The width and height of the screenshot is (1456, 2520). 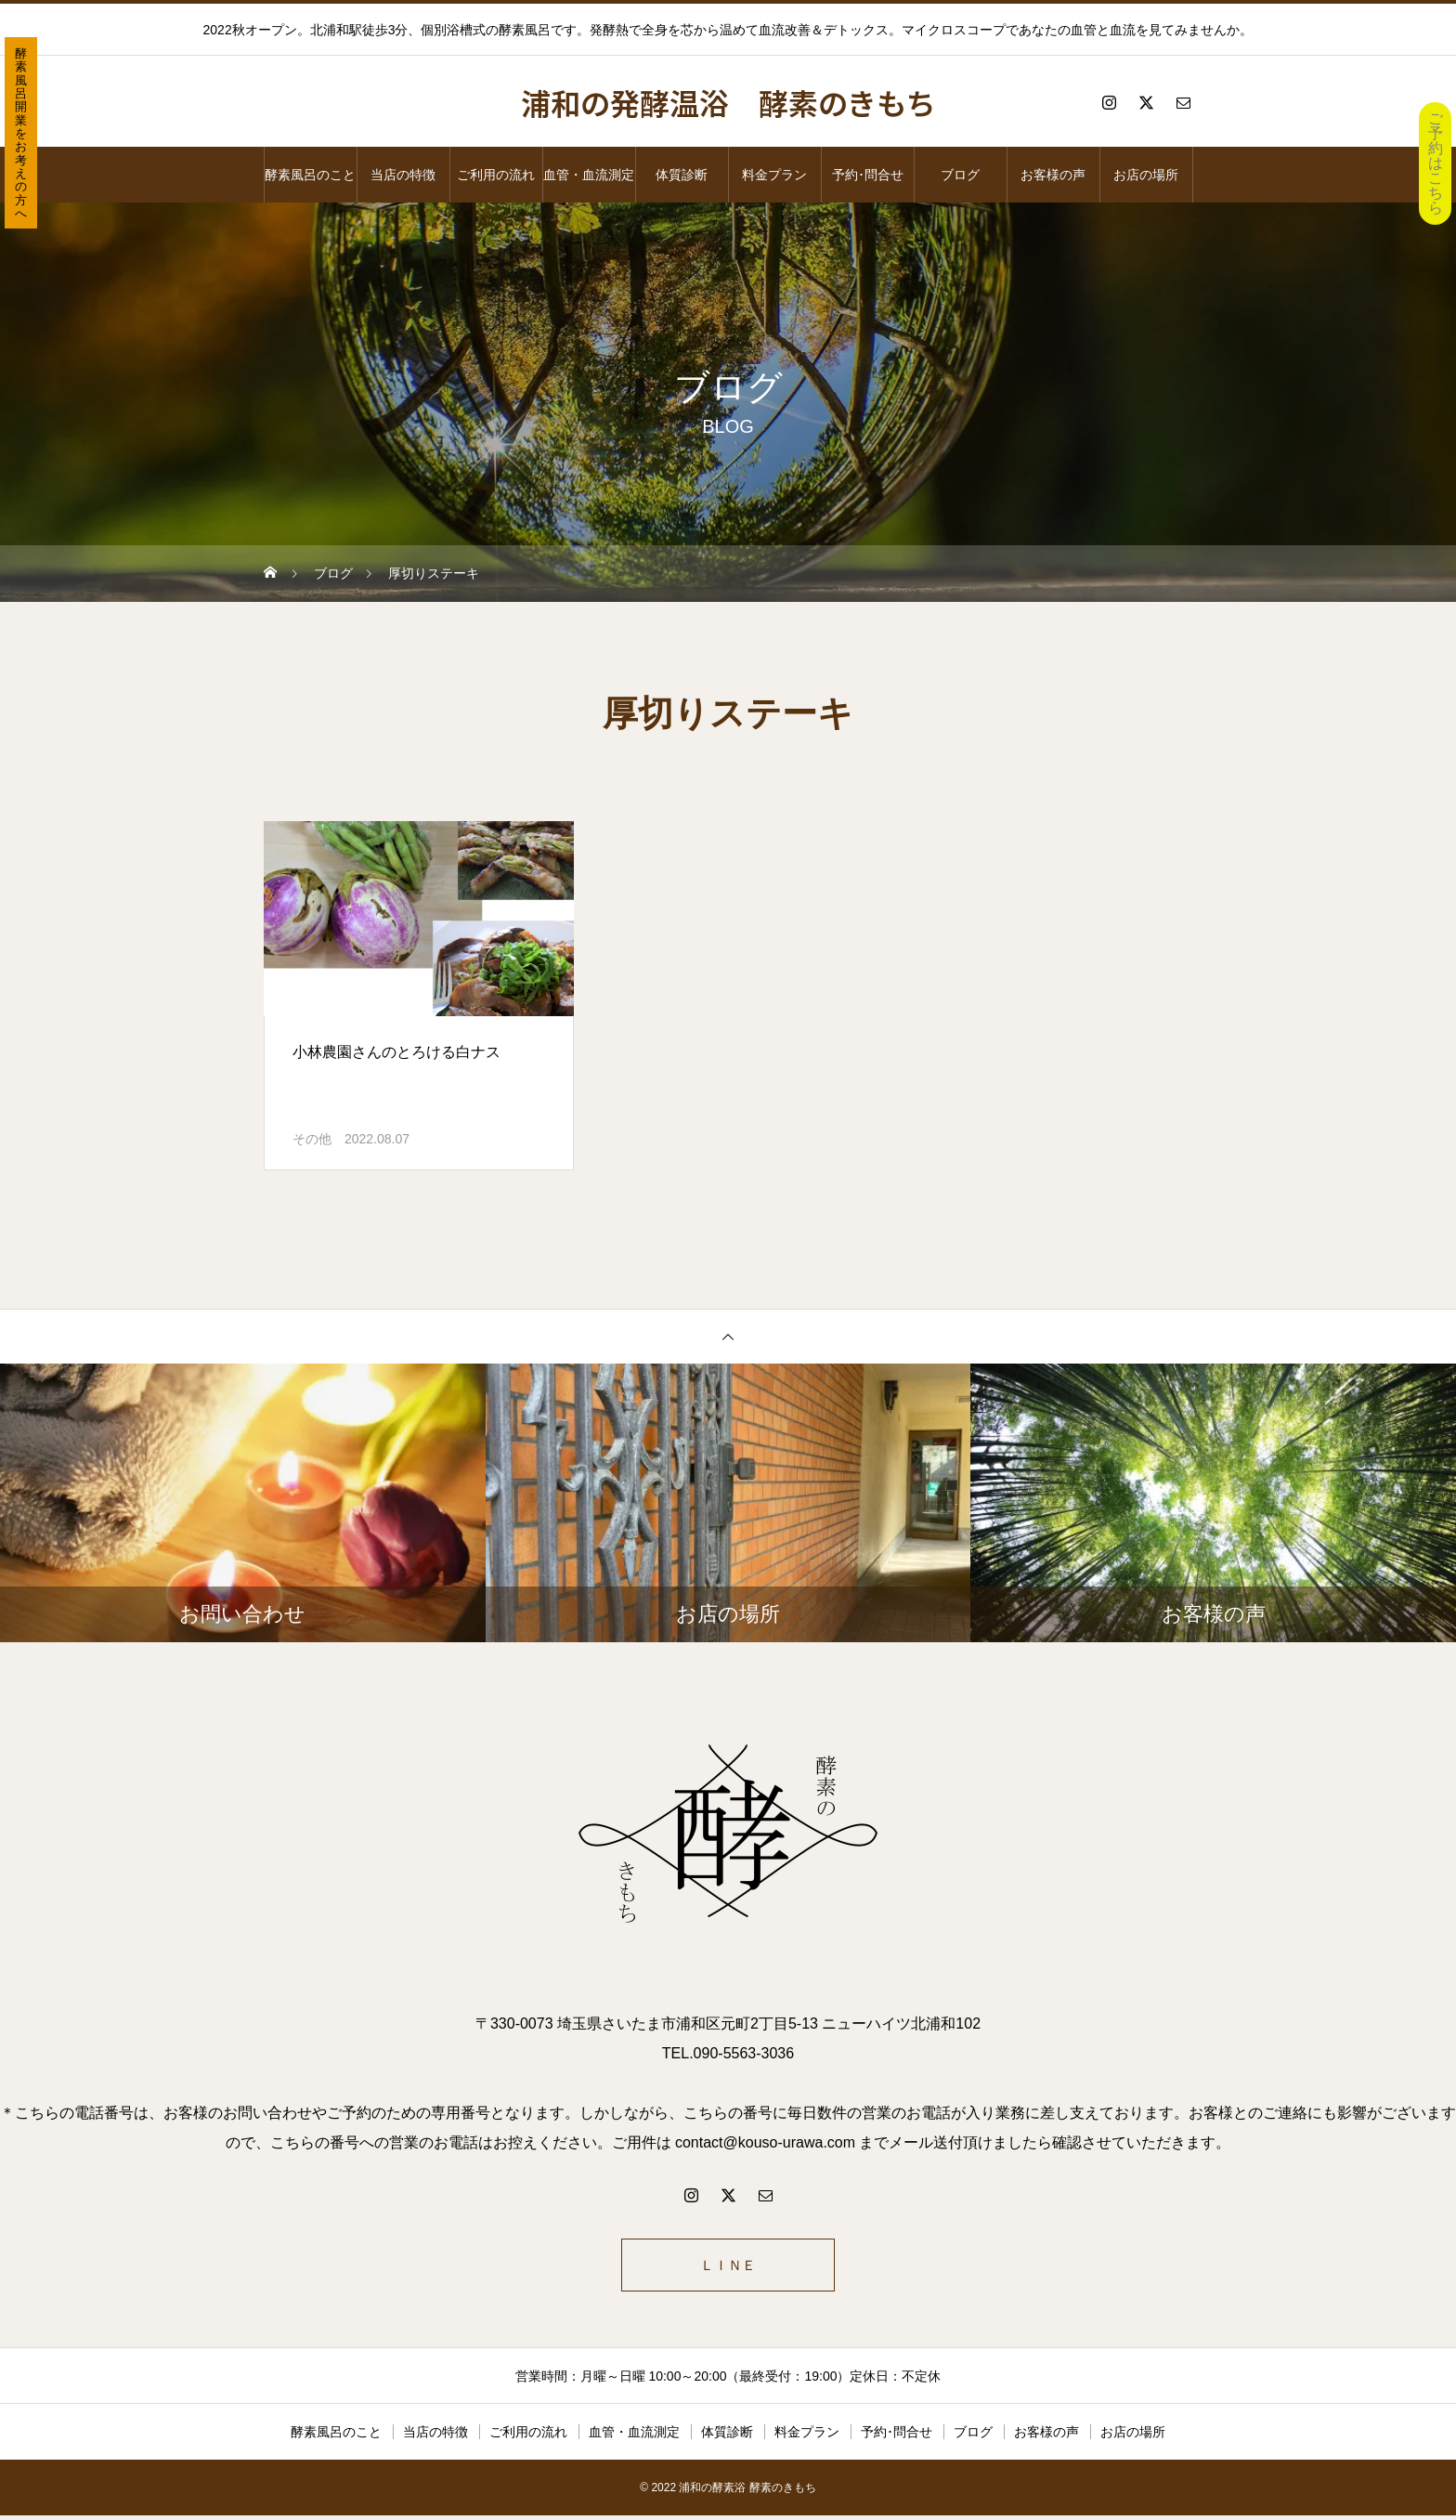 I want to click on お客様の声, so click(x=1053, y=174).